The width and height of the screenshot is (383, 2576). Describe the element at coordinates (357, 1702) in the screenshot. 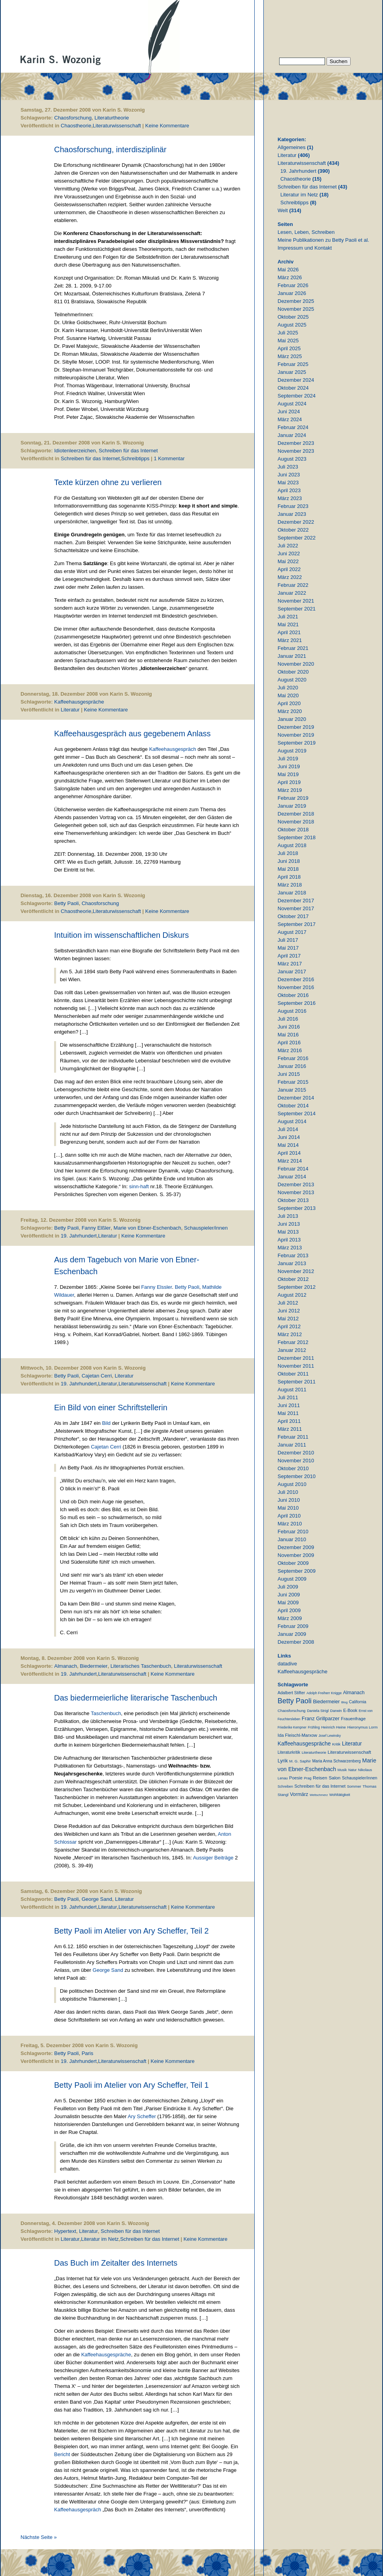

I see `California [California (15 Einträge)]` at that location.